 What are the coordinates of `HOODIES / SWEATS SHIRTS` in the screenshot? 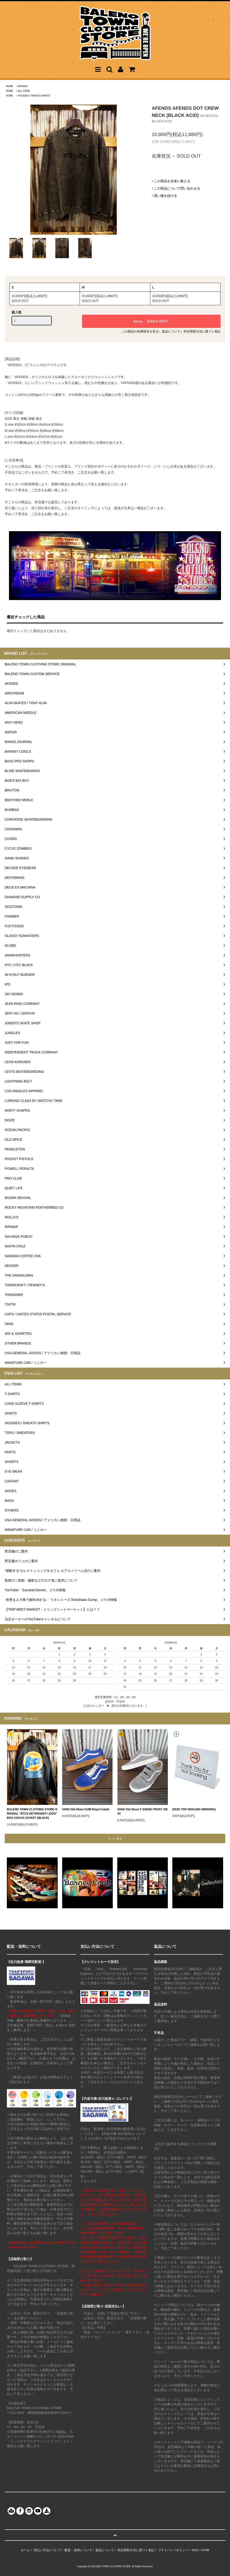 It's located at (34, 95).